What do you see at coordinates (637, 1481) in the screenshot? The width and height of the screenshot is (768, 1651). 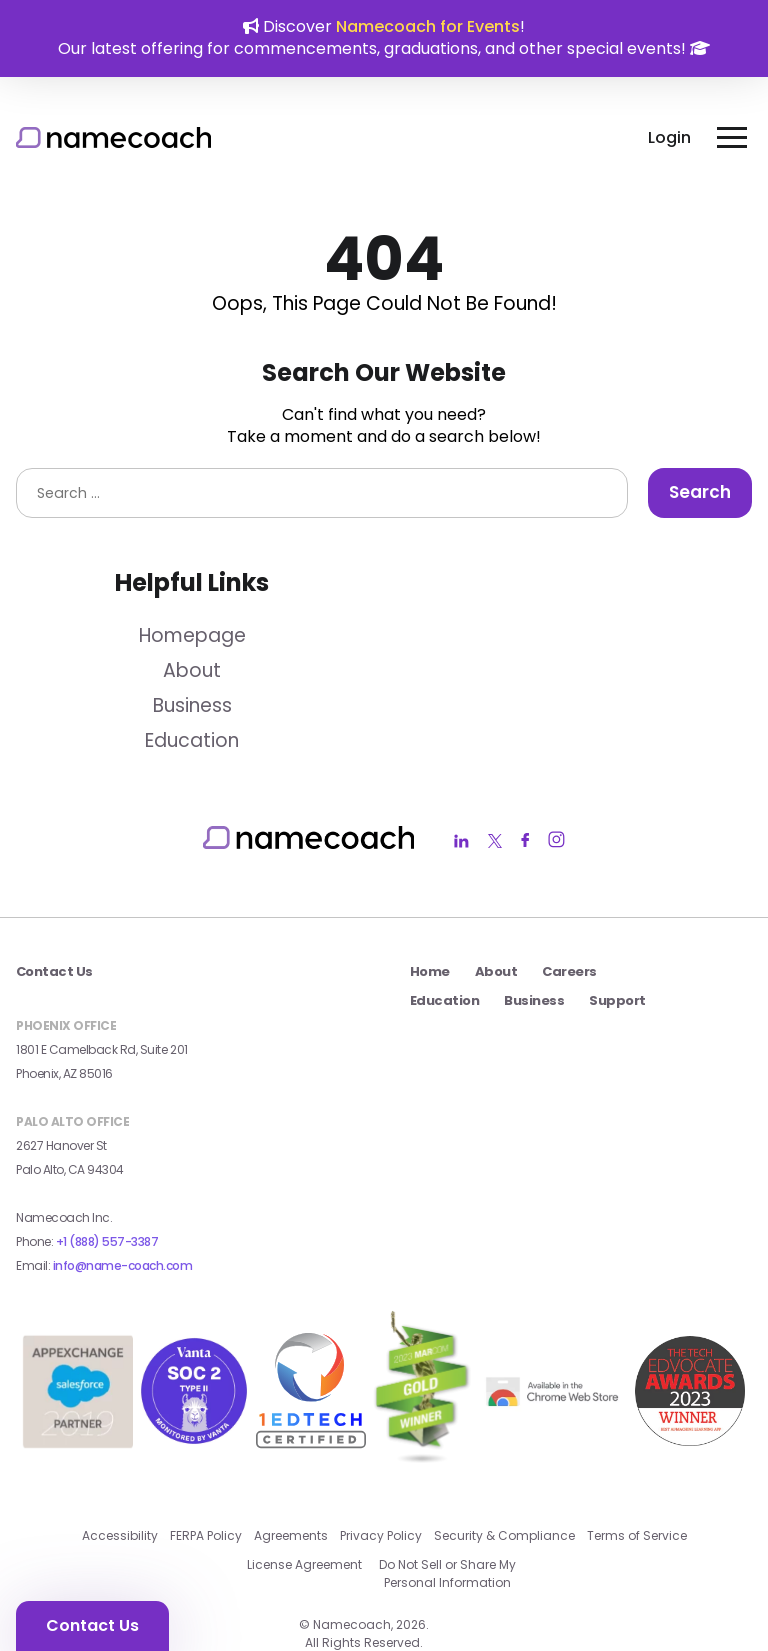 I see `Terms of Service` at bounding box center [637, 1481].